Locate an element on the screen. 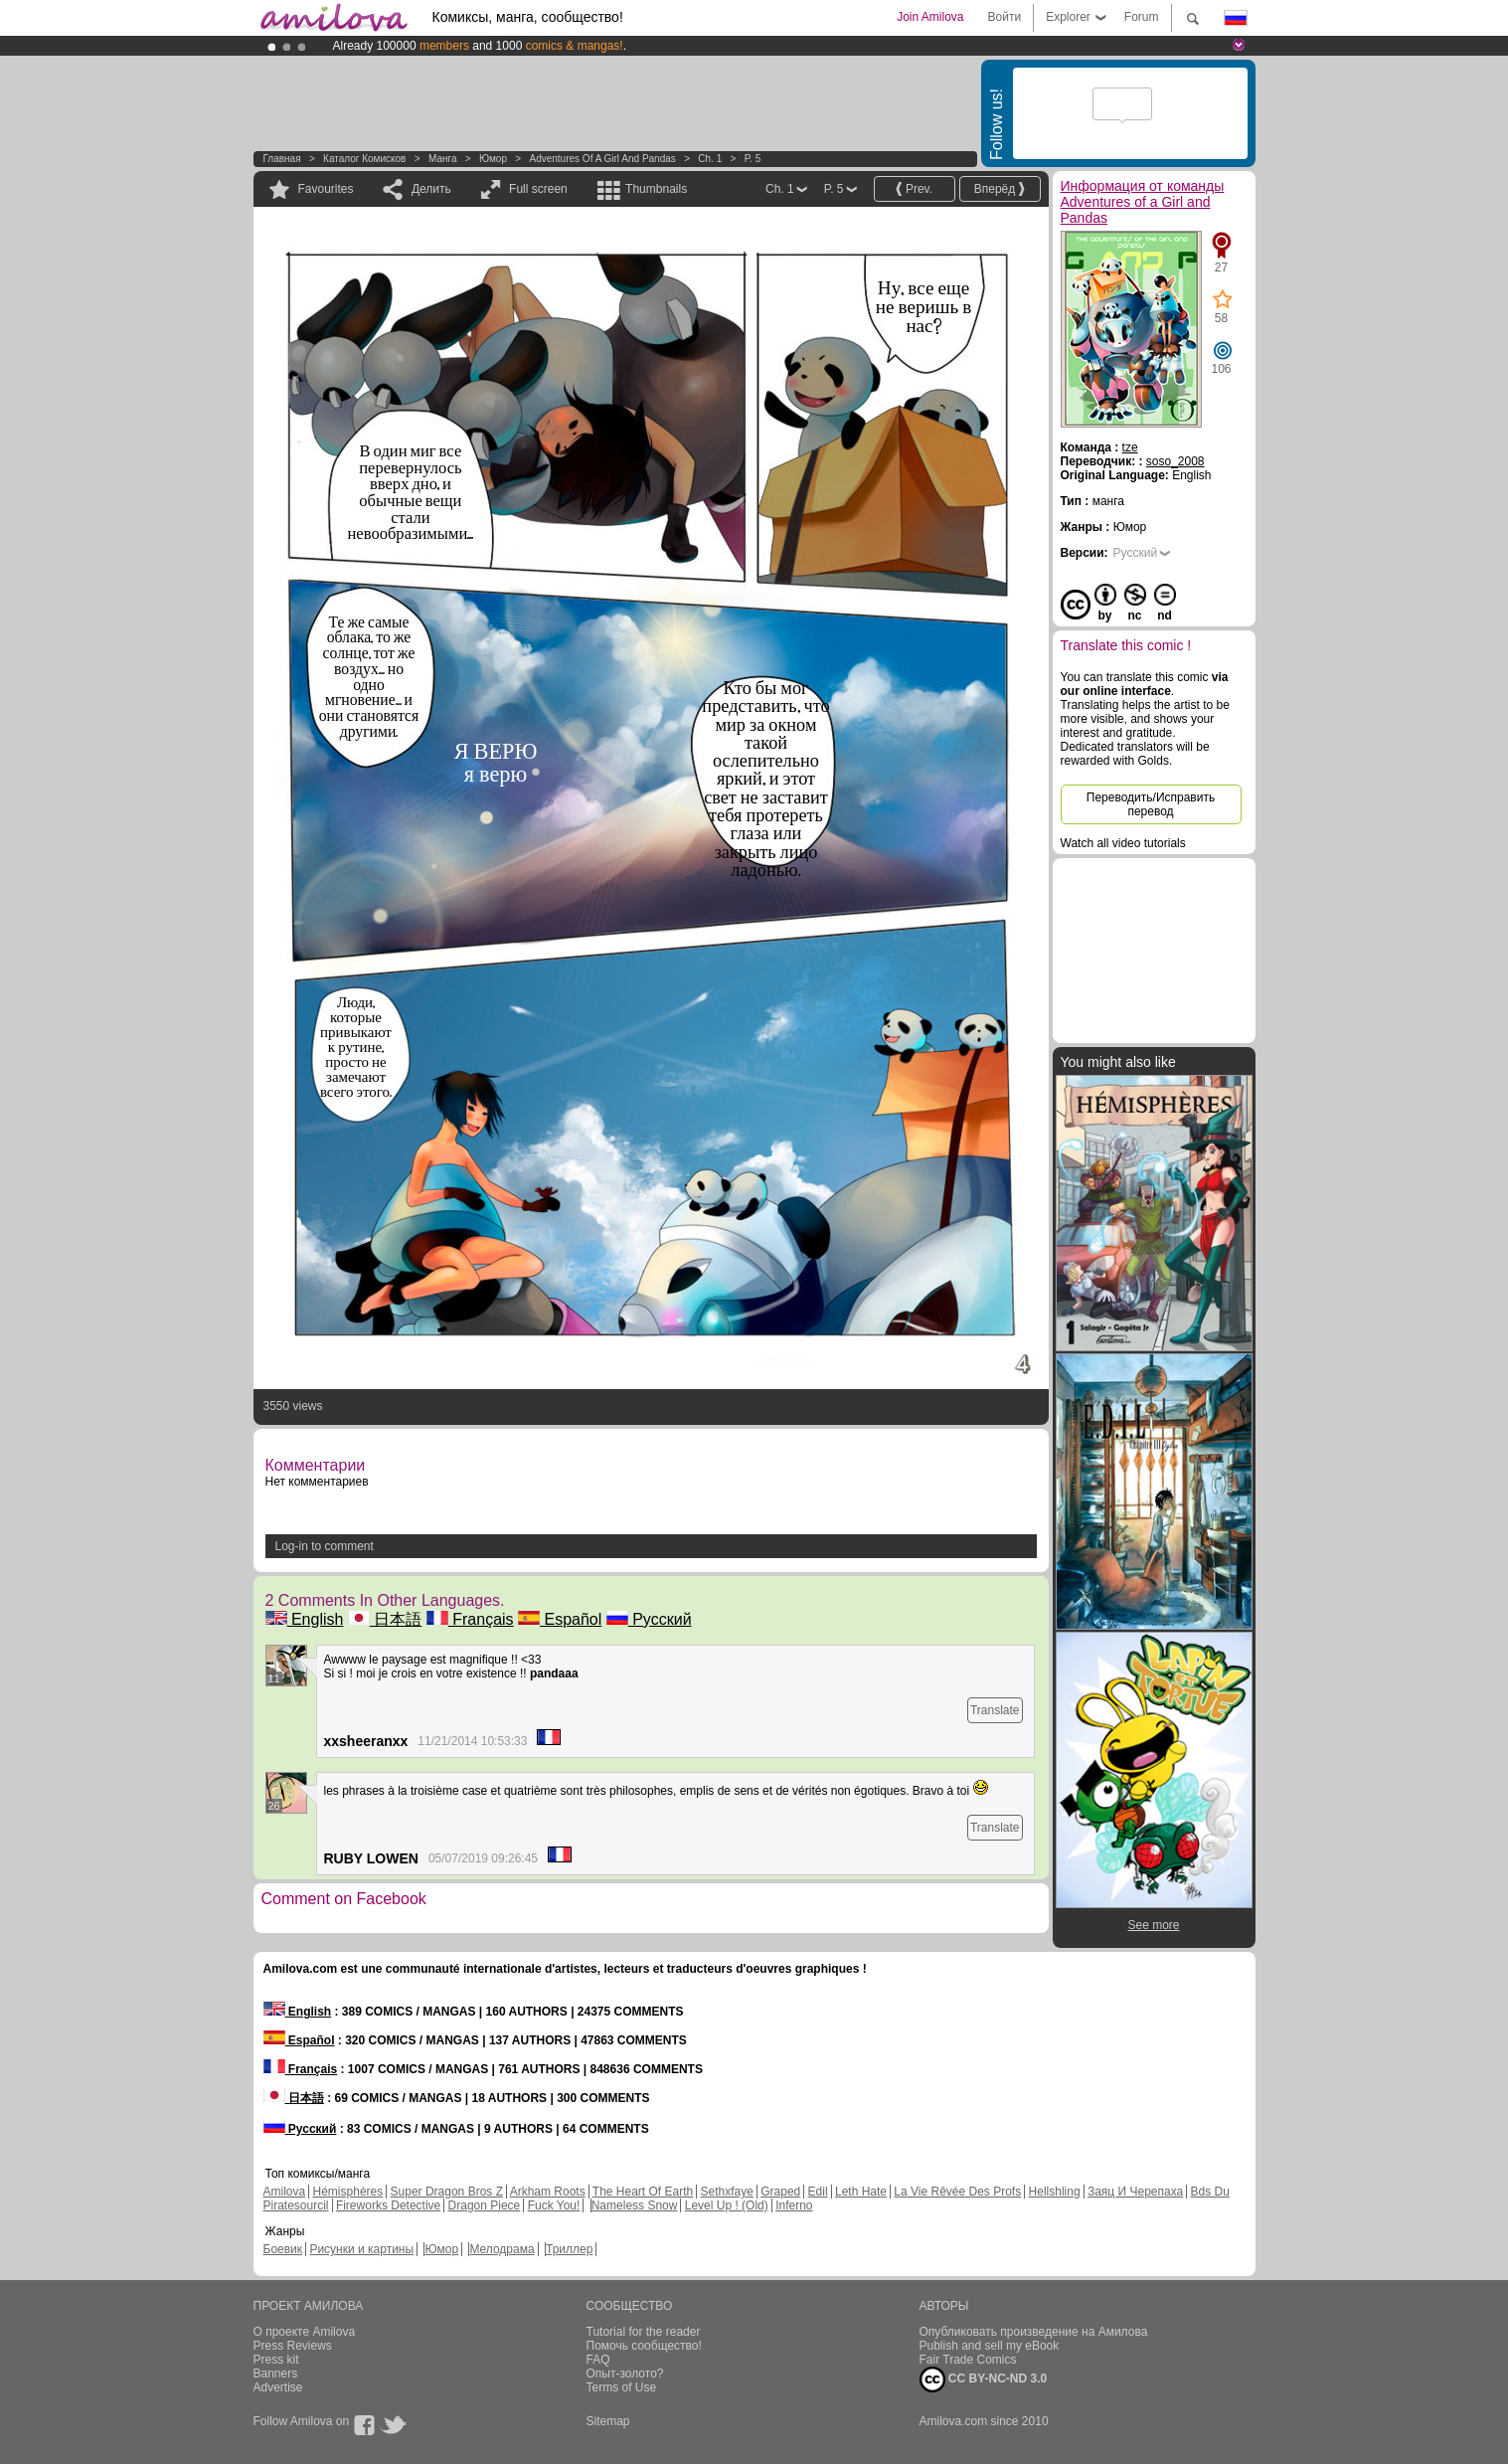  The Heart Of Earth is located at coordinates (642, 2192).